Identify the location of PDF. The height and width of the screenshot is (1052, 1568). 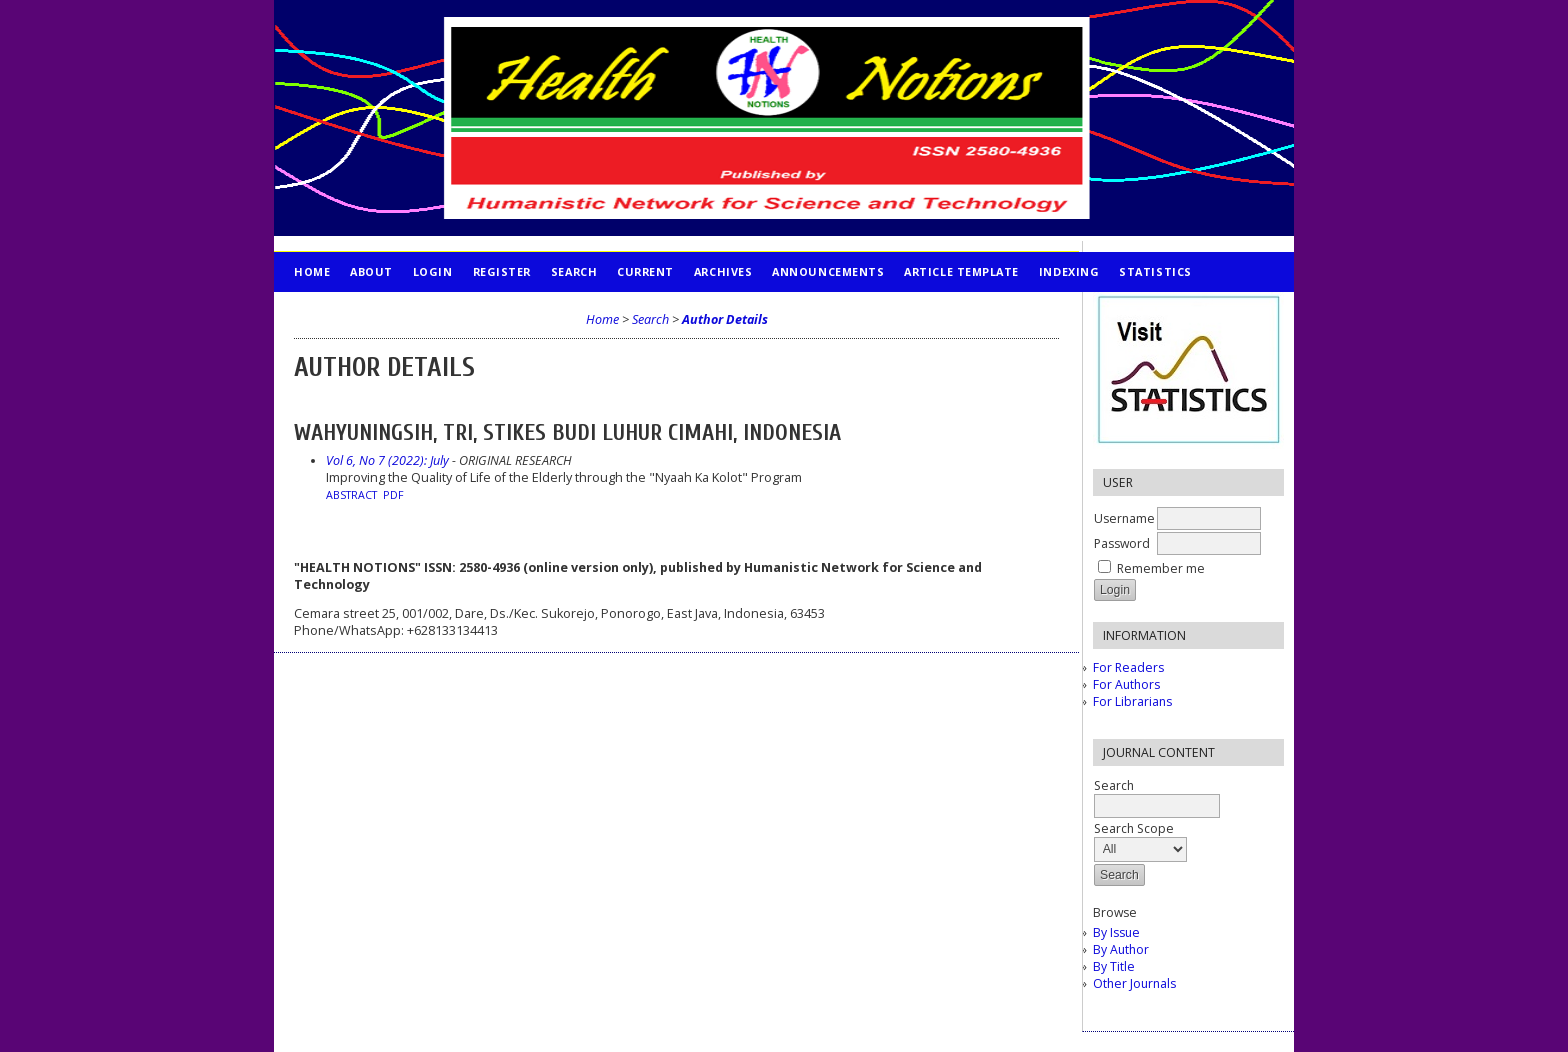
(393, 495).